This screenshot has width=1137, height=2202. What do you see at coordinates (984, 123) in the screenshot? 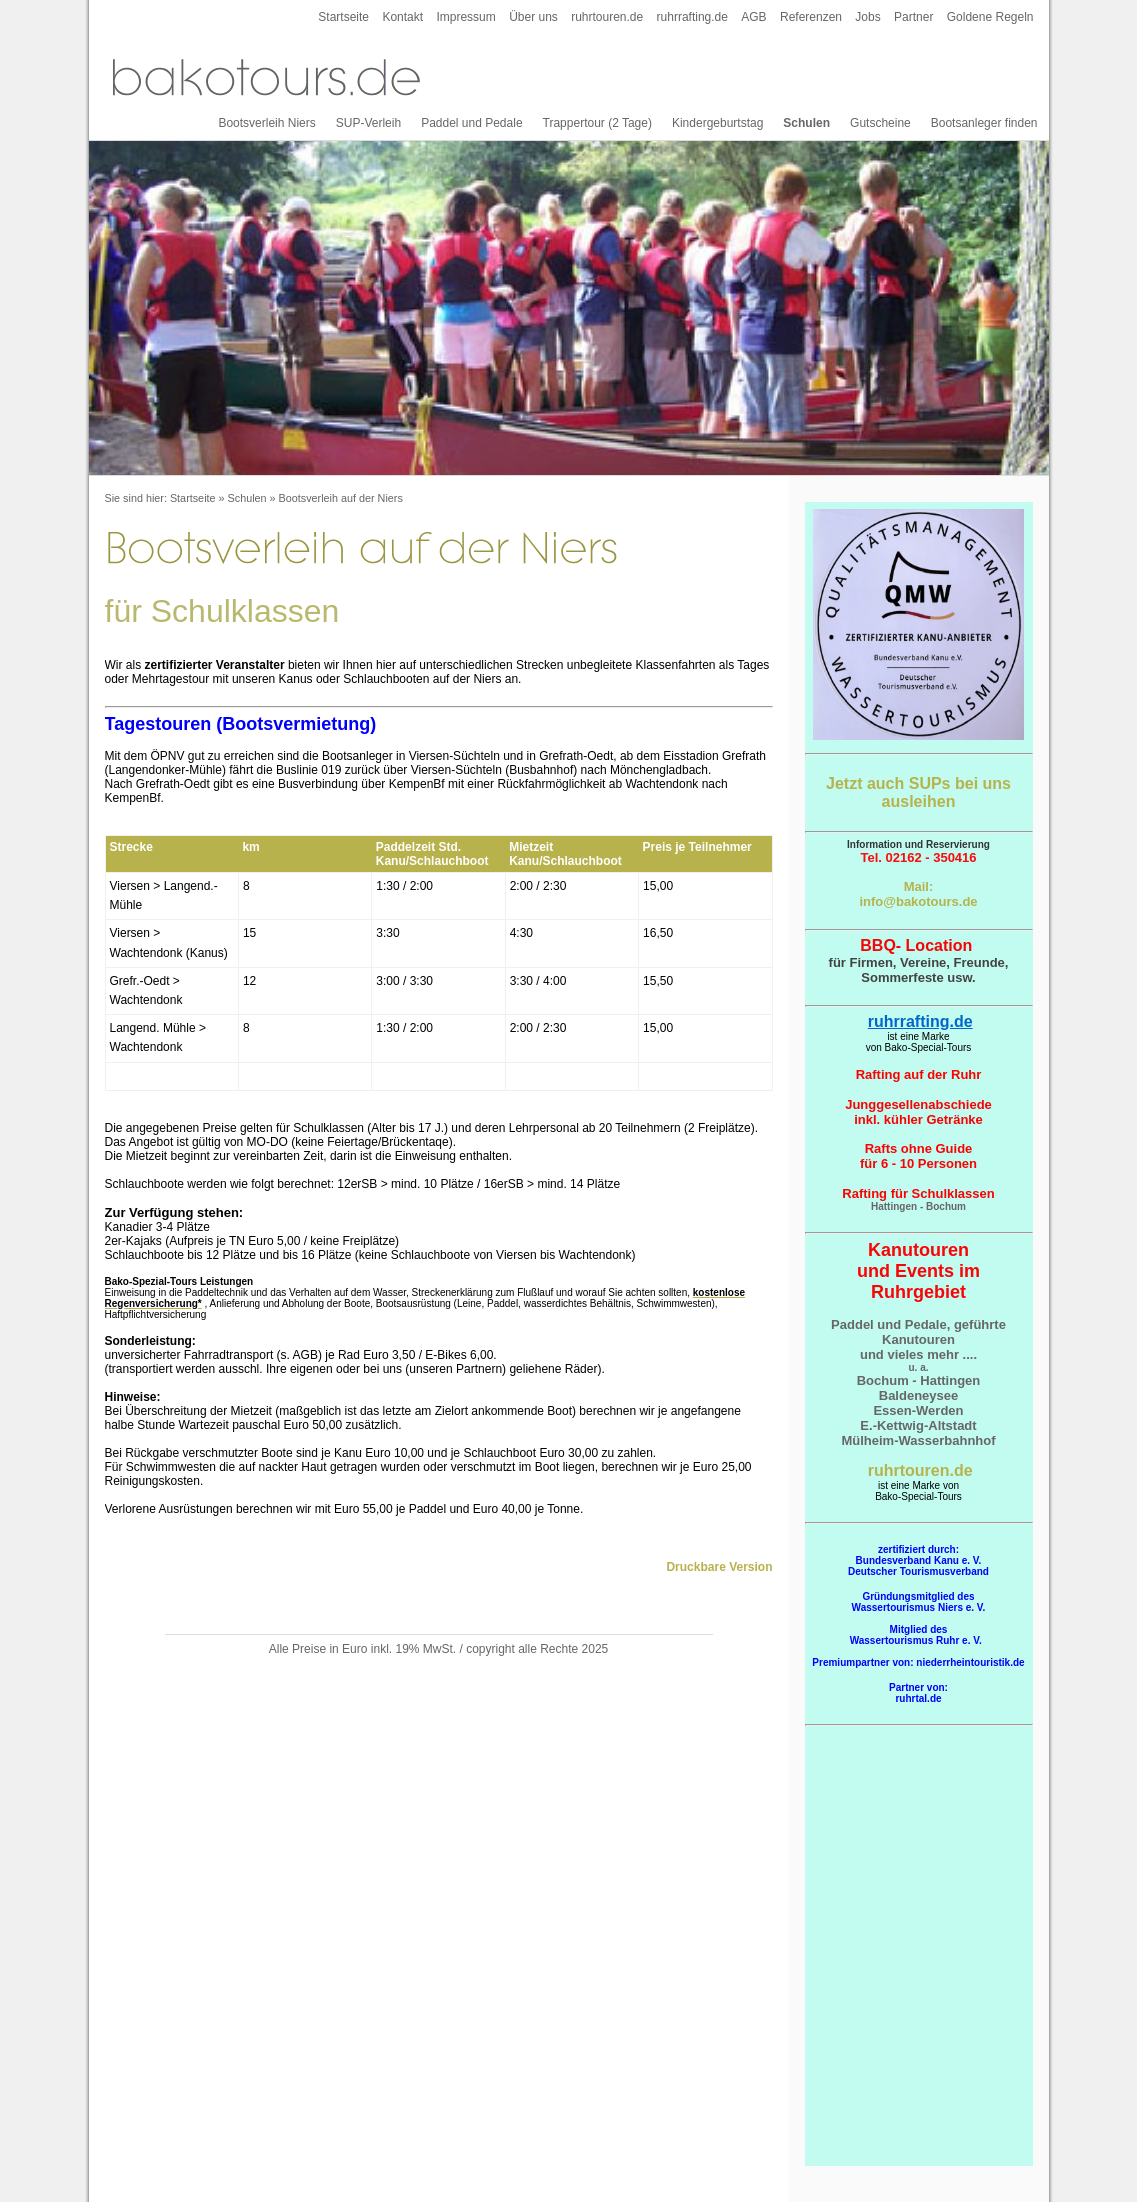
I see `Bootsanleger finden` at bounding box center [984, 123].